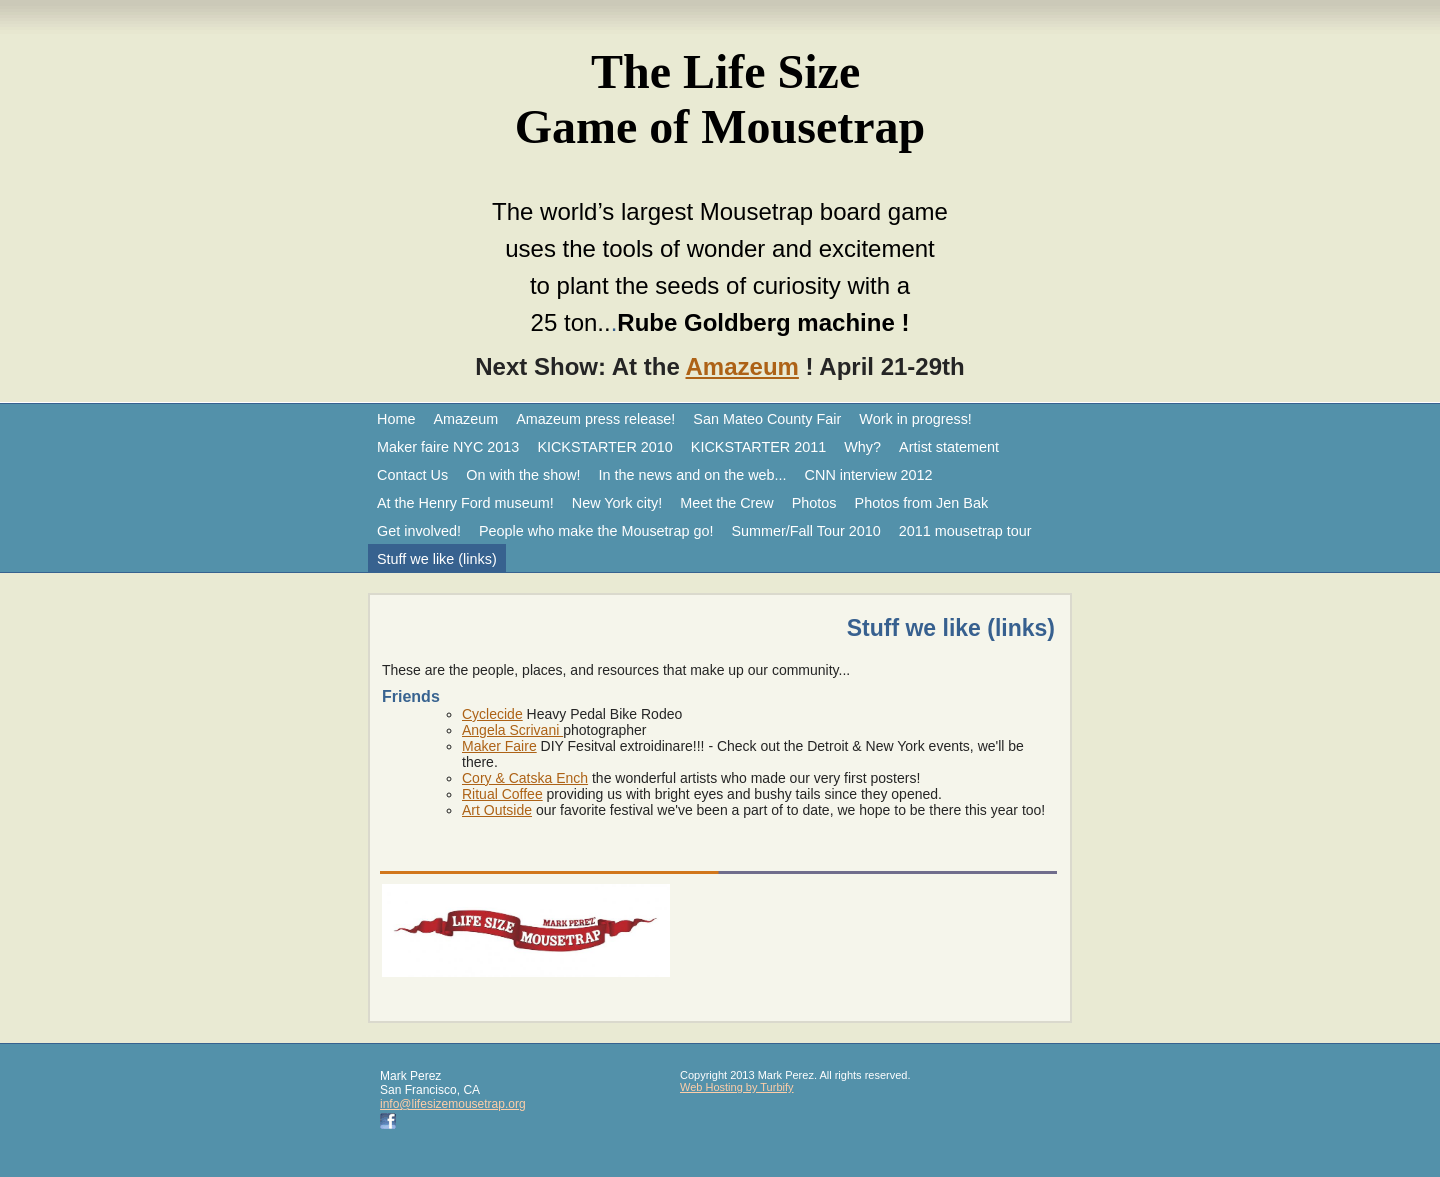 The height and width of the screenshot is (1177, 1440). I want to click on People who make the Mousetrap go!, so click(596, 531).